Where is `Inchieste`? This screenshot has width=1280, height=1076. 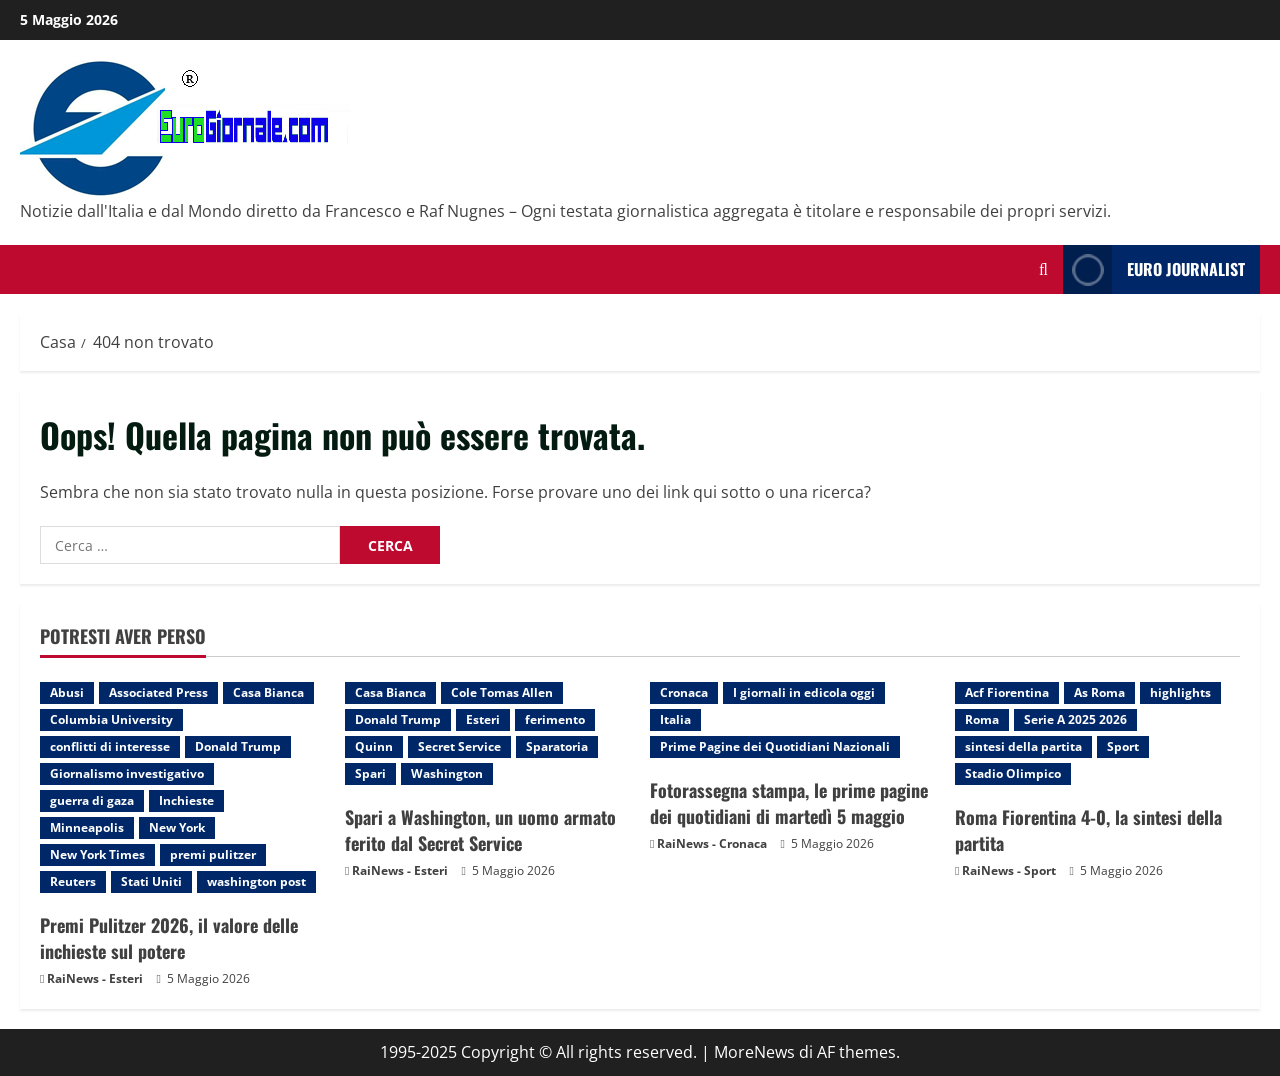
Inchieste is located at coordinates (186, 800).